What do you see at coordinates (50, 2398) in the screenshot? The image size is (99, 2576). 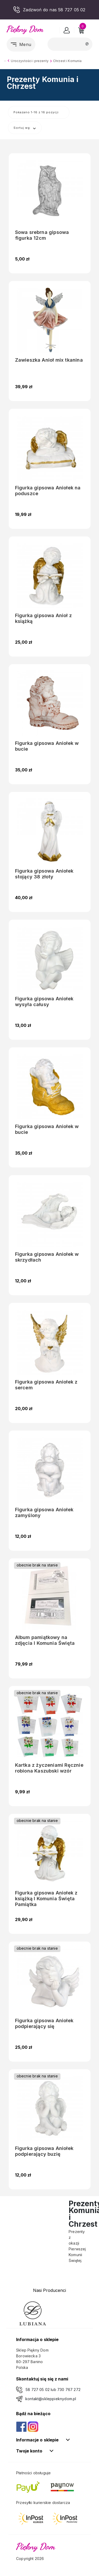 I see `kontakt@skleppieknydom.pl` at bounding box center [50, 2398].